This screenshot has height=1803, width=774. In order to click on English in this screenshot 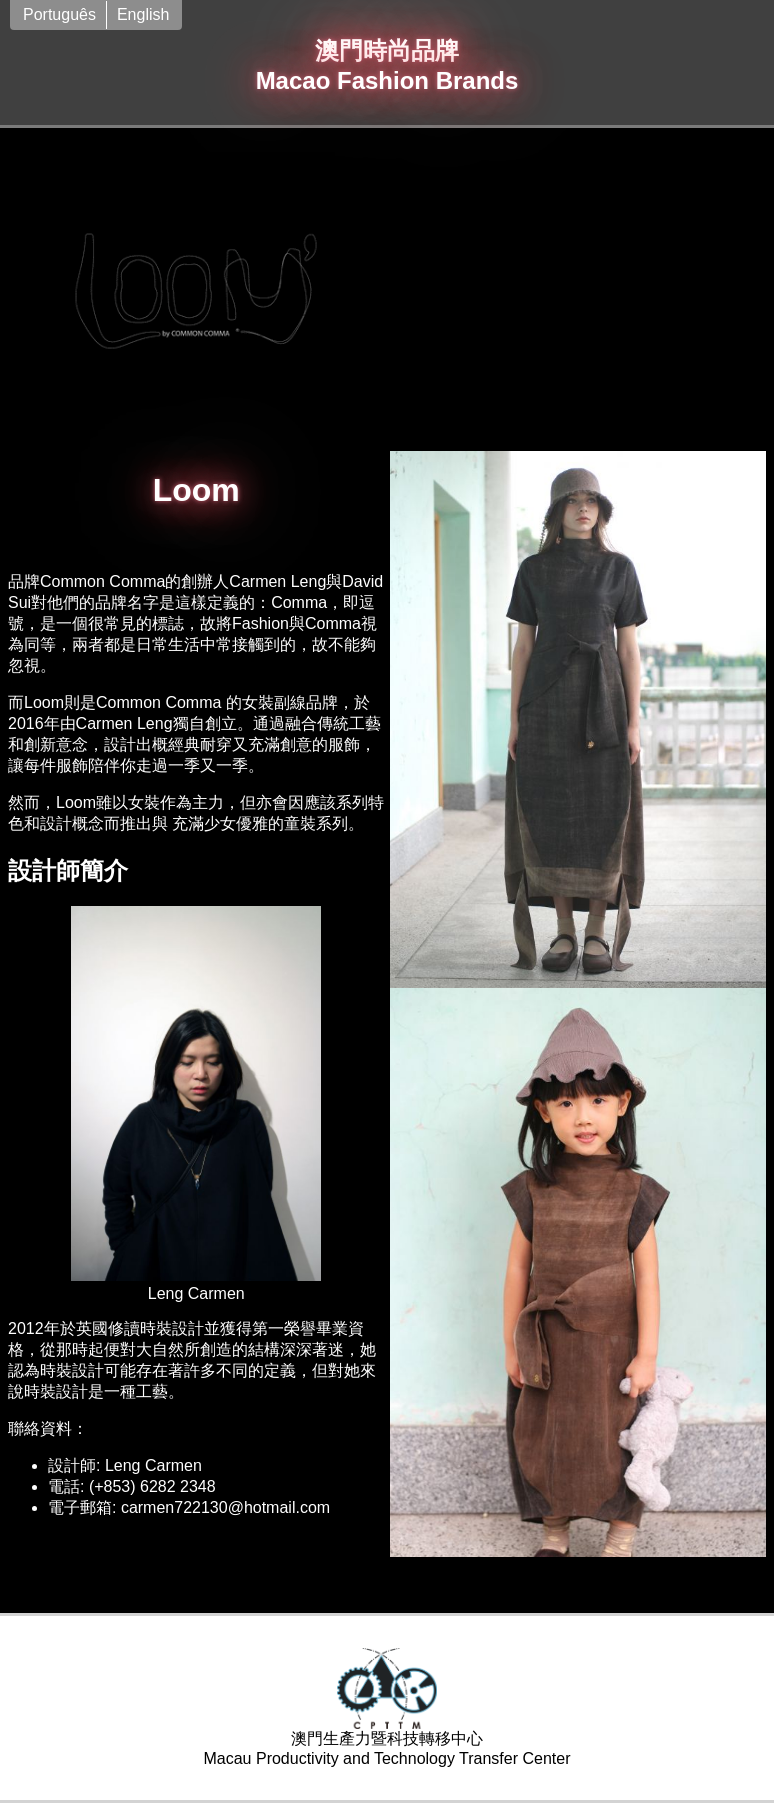, I will do `click(143, 14)`.